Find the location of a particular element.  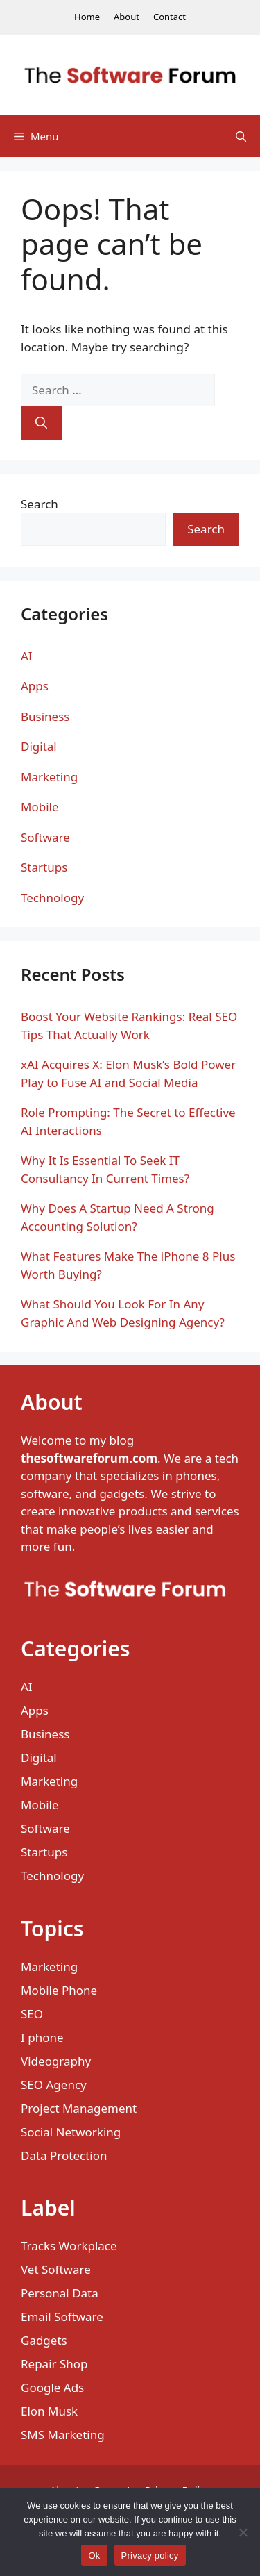

Personal Data is located at coordinates (59, 2293).